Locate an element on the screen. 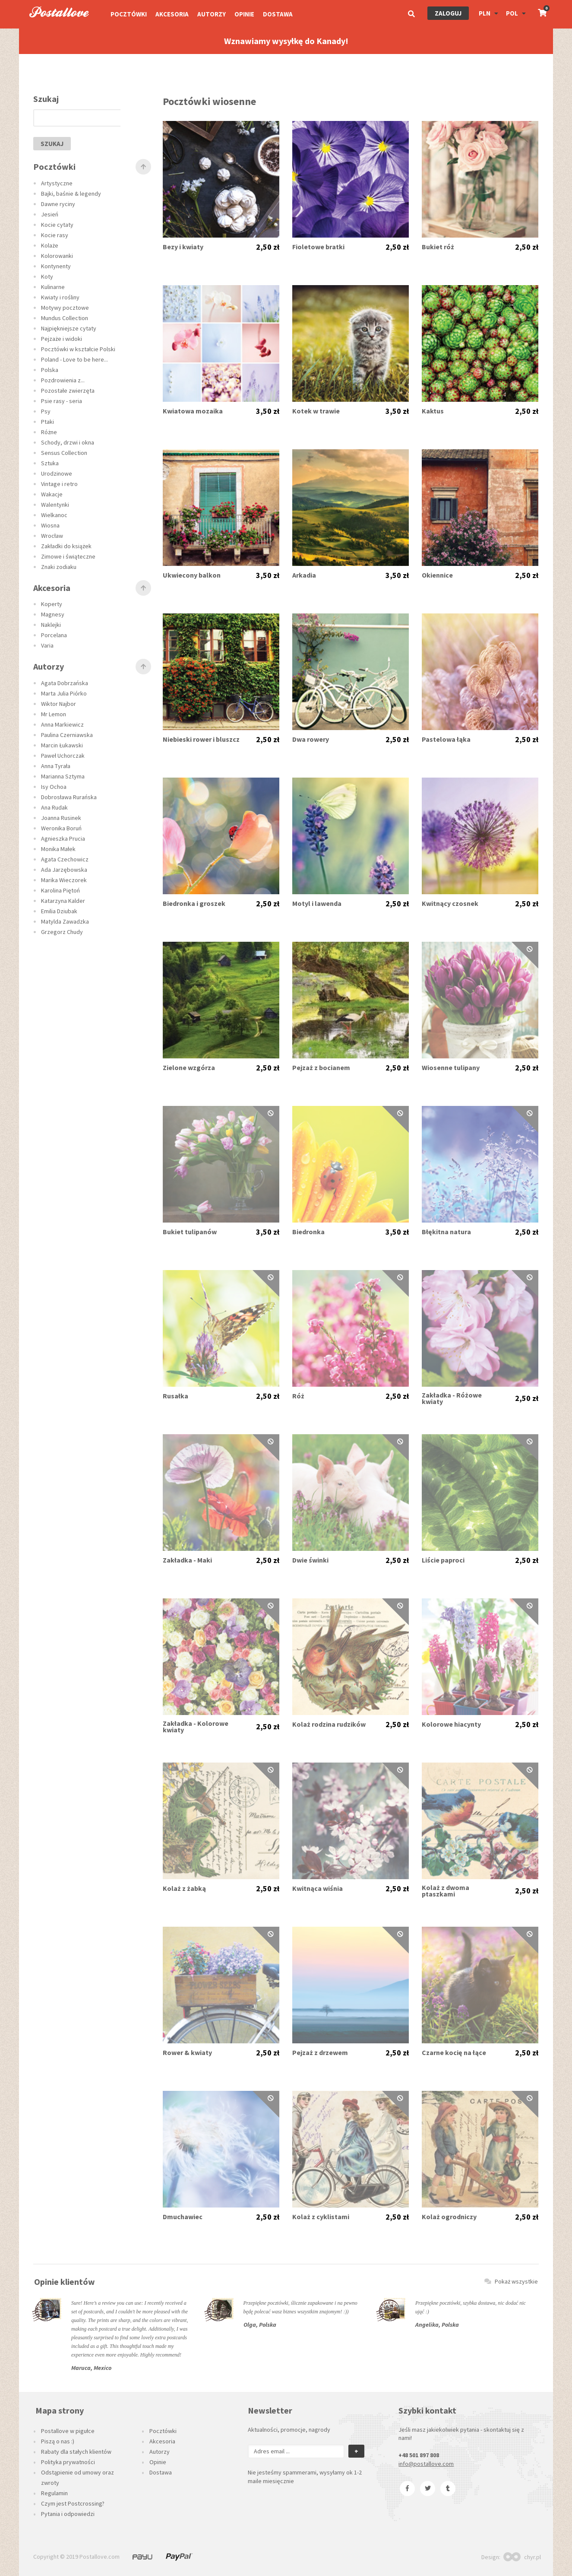  Kulinarne is located at coordinates (53, 287).